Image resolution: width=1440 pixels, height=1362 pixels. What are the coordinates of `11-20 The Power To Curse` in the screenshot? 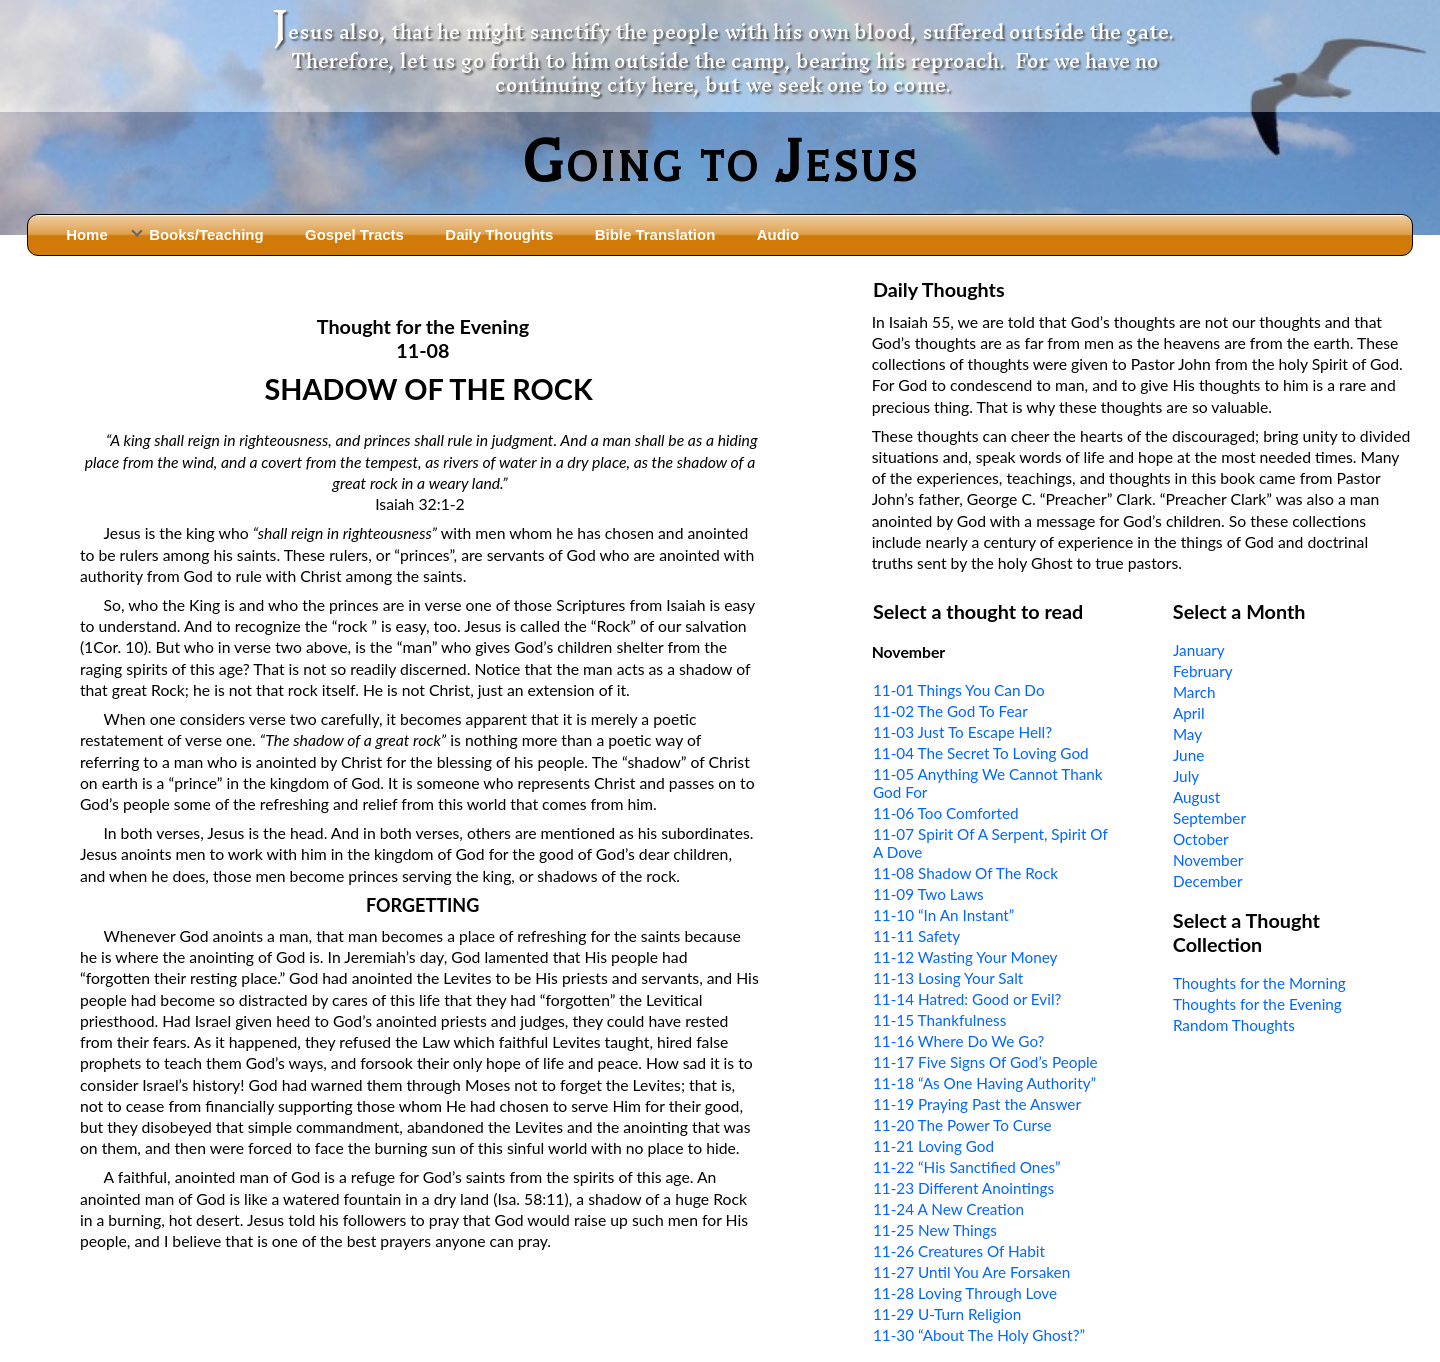 It's located at (962, 1125).